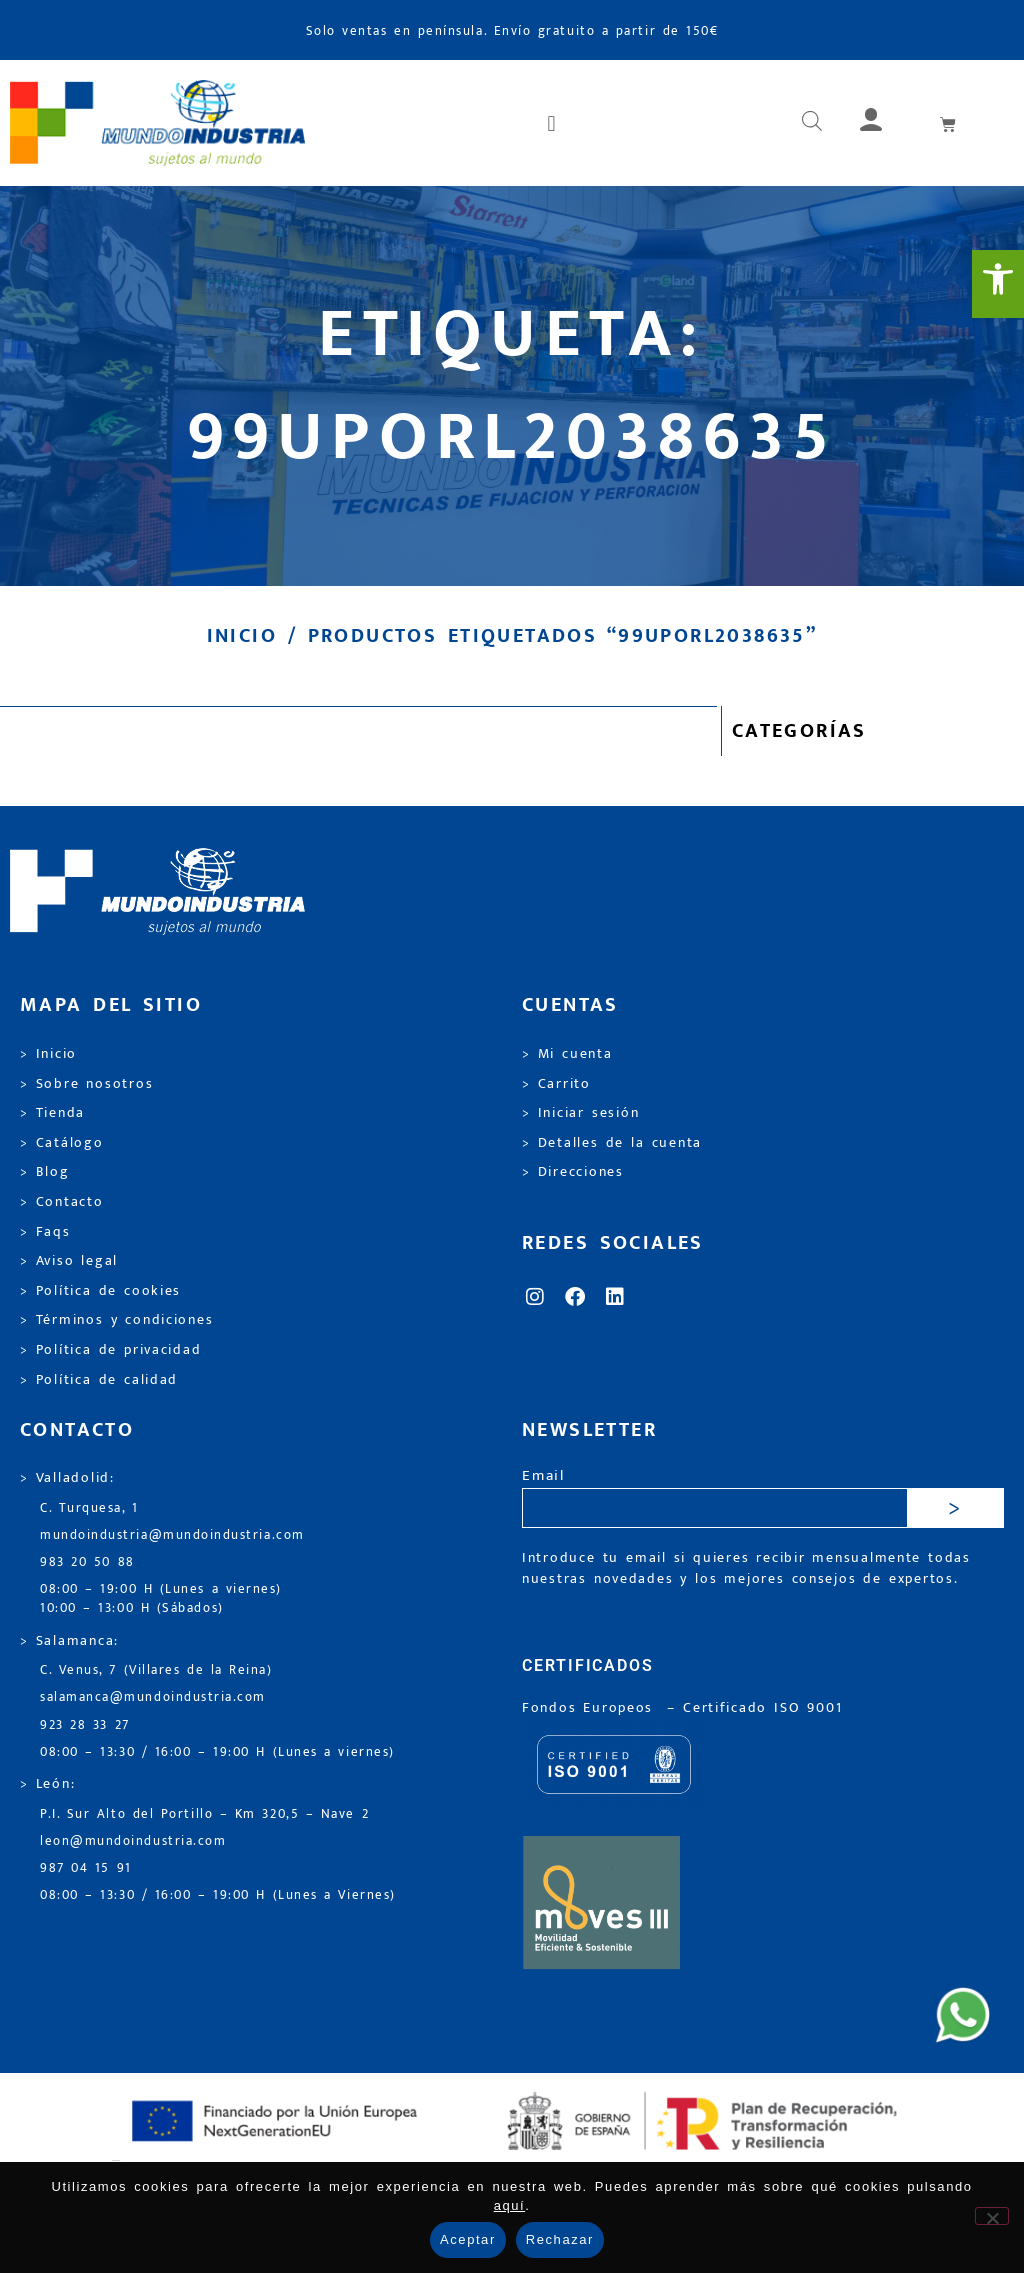 This screenshot has height=2273, width=1024. I want to click on > Política de privacidad [link], so click(110, 1350).